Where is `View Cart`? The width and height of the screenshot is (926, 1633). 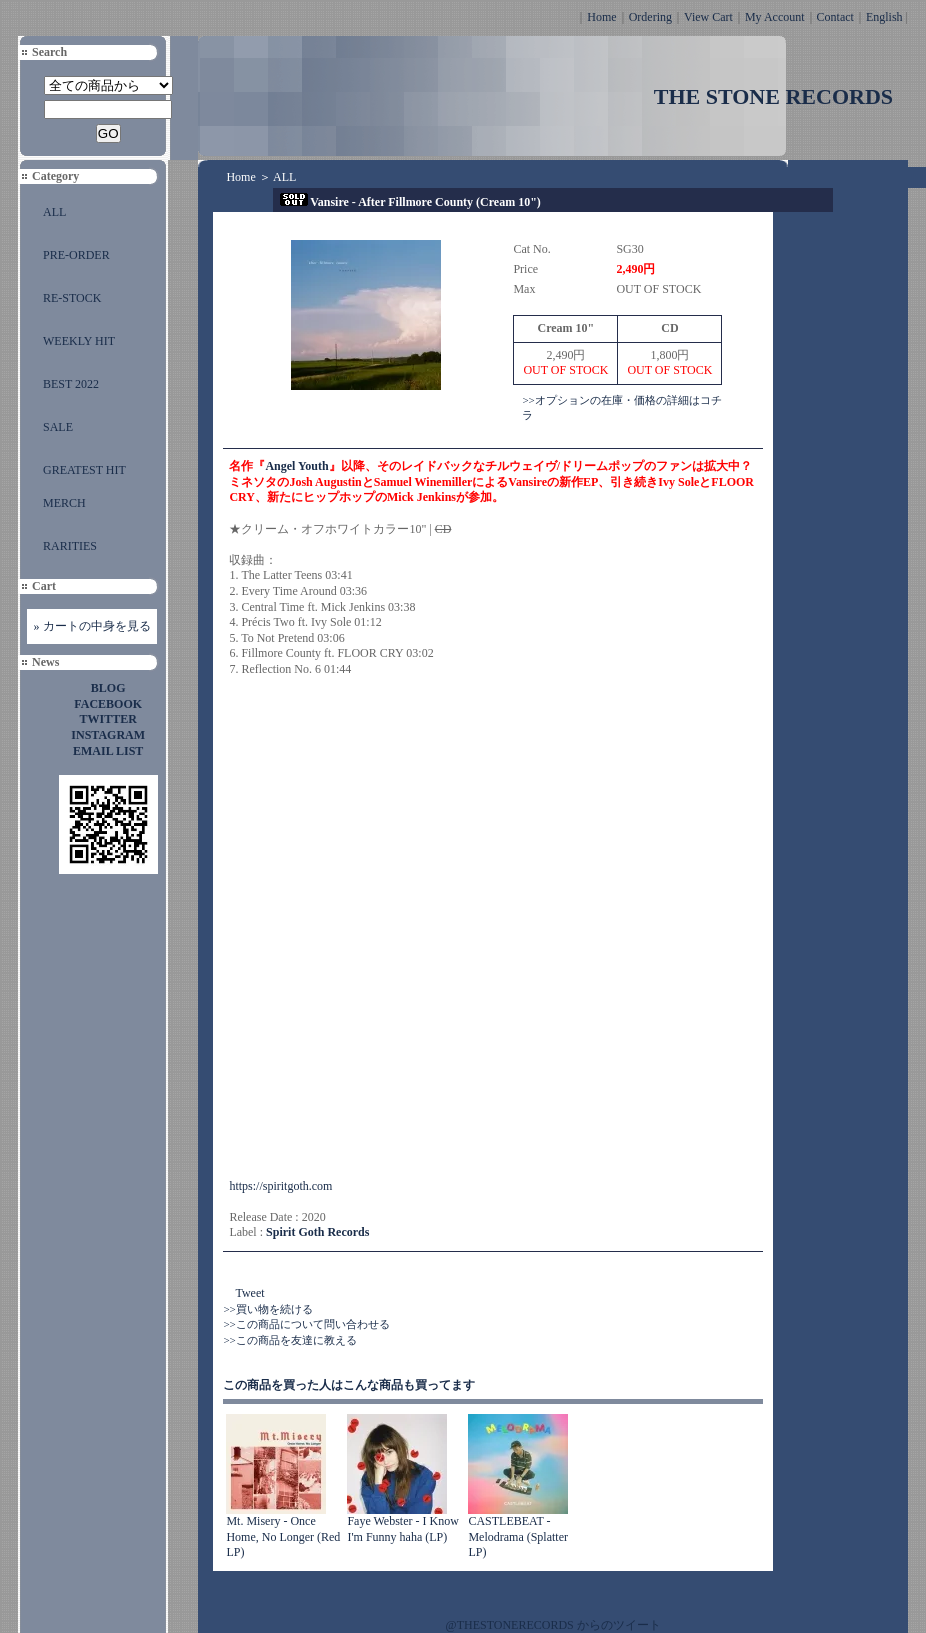 View Cart is located at coordinates (708, 17).